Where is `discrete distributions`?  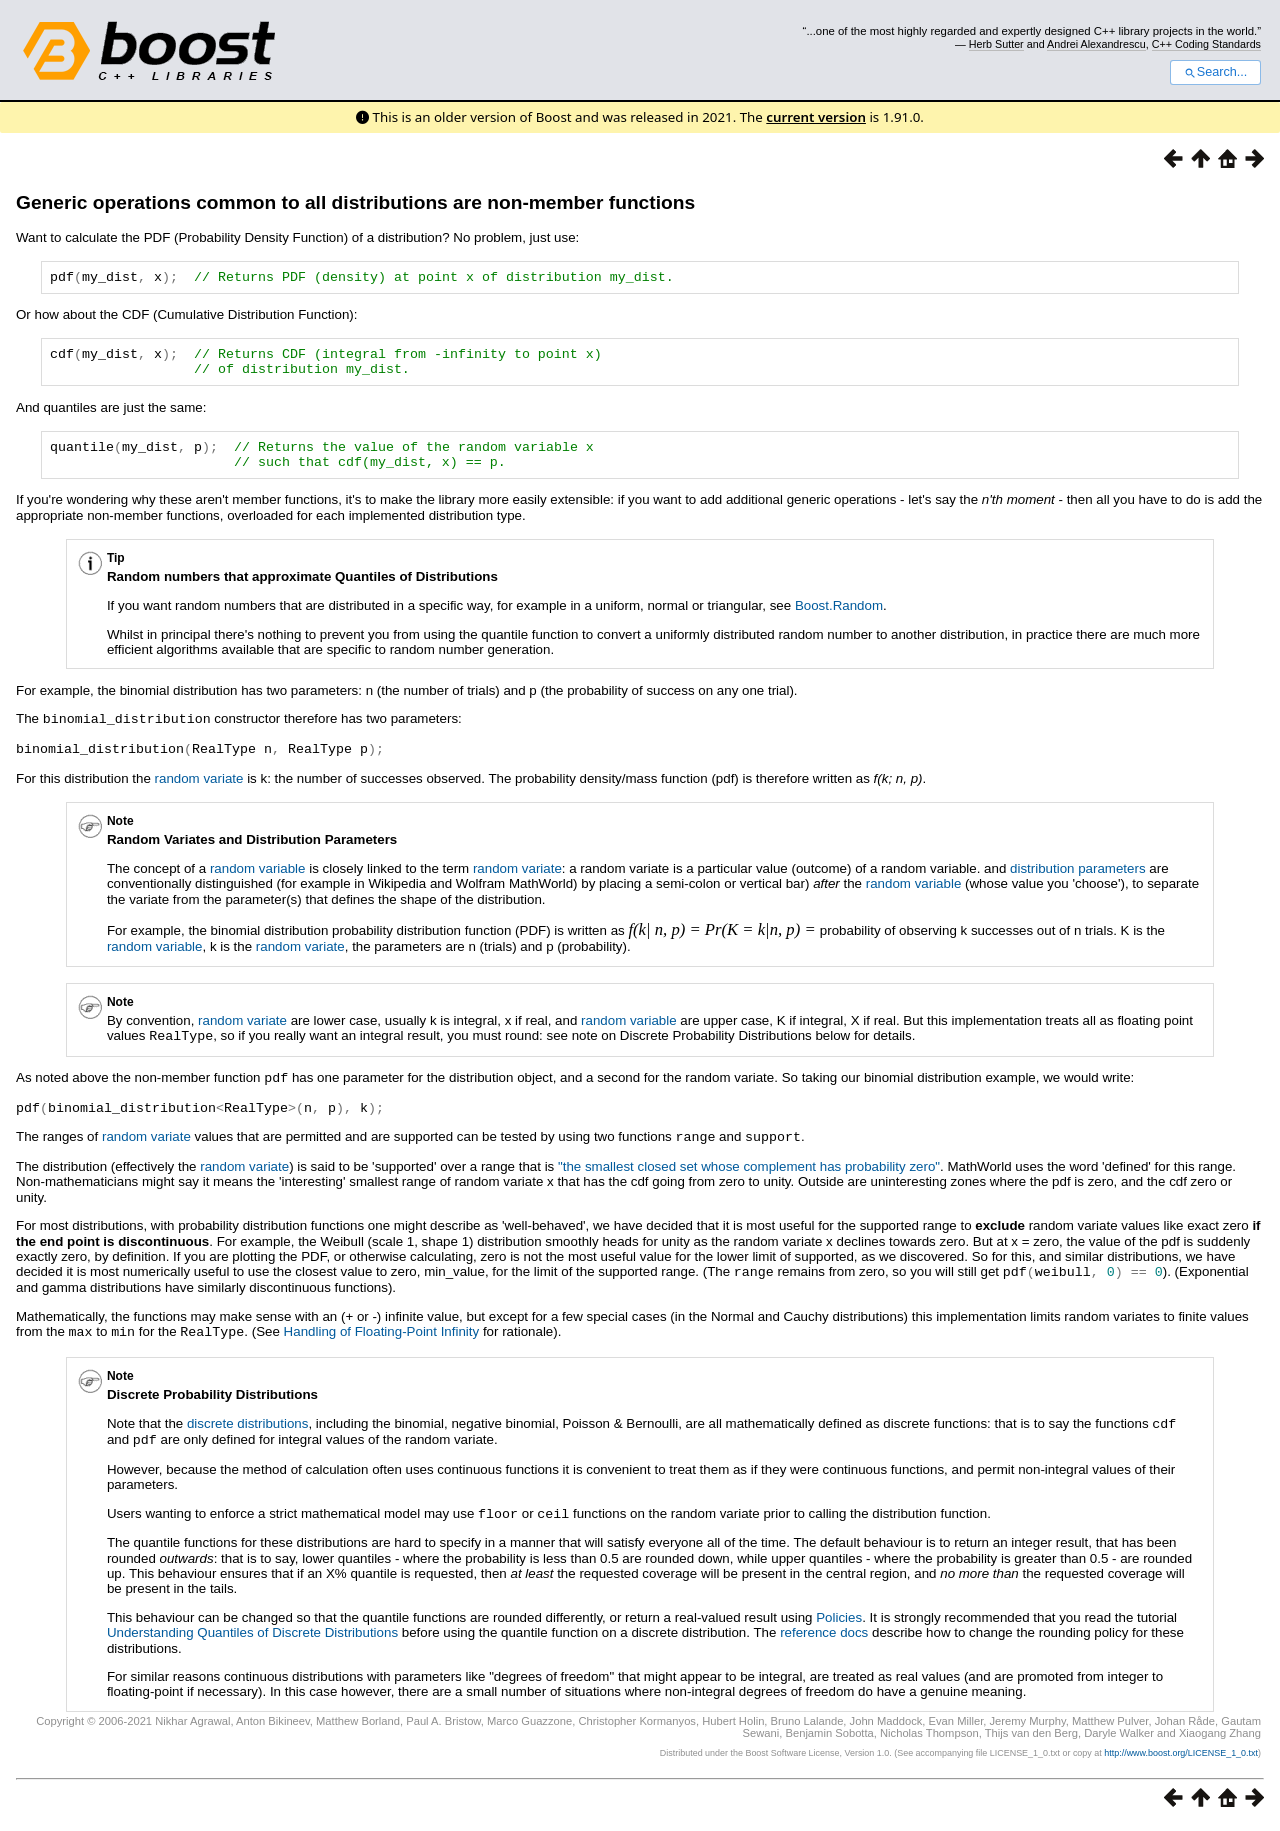 discrete distributions is located at coordinates (248, 1430).